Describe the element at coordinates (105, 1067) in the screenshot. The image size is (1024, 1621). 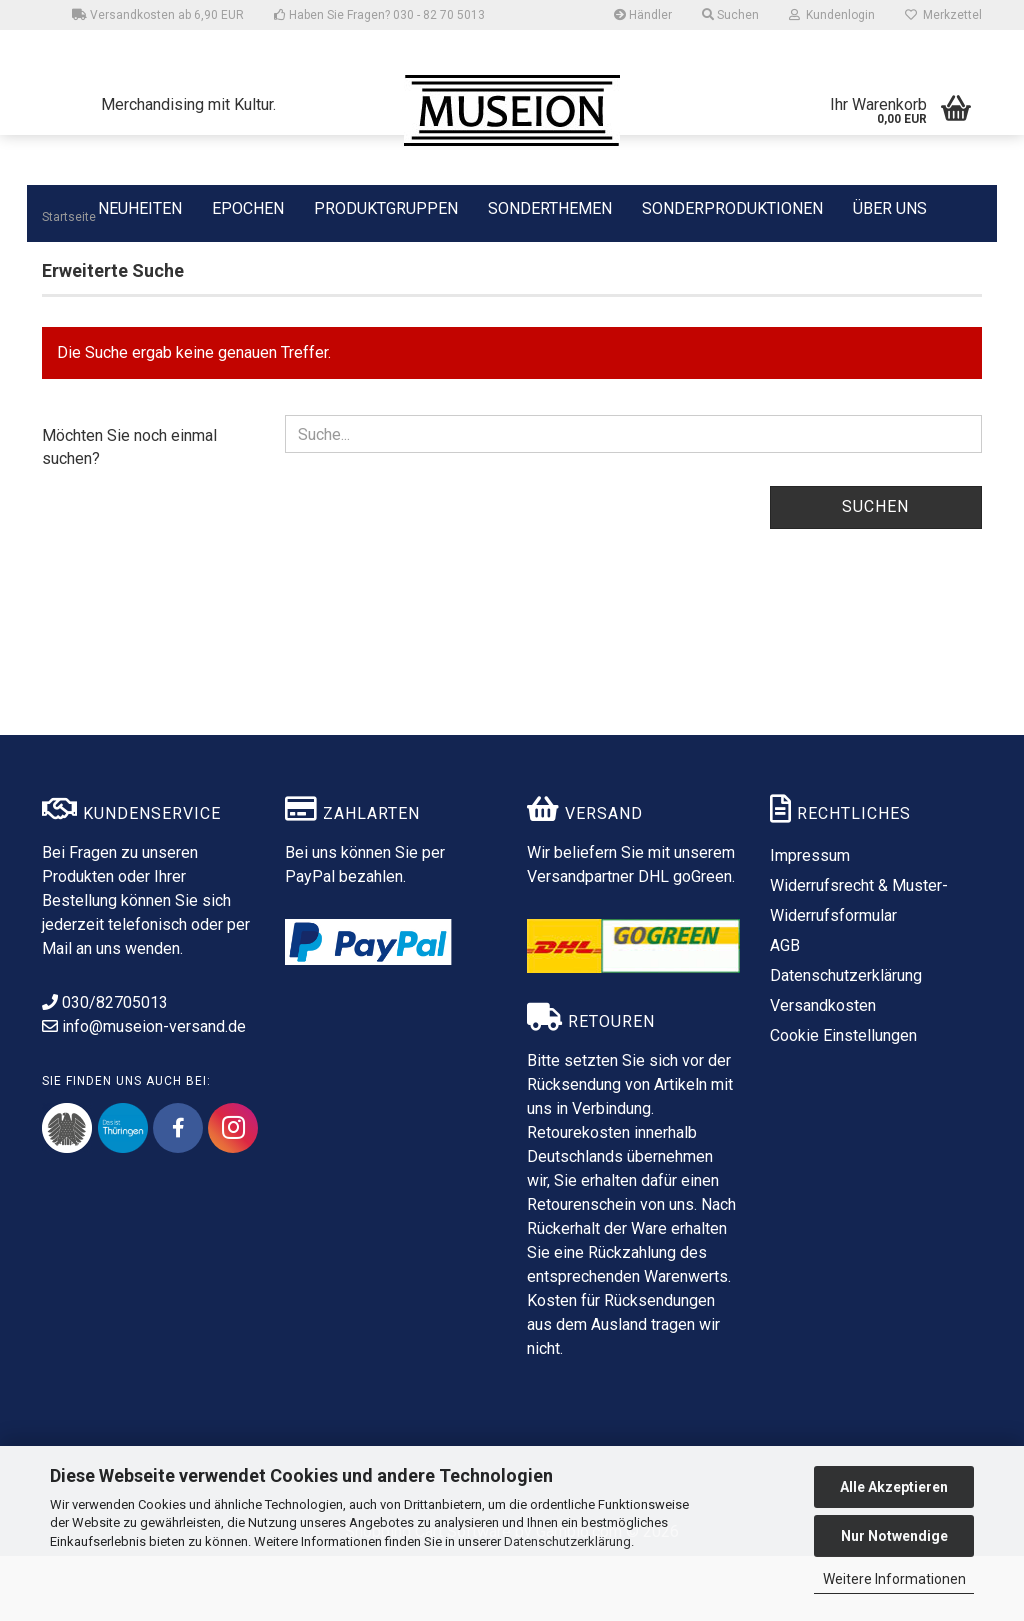
I see `030/82705013` at that location.